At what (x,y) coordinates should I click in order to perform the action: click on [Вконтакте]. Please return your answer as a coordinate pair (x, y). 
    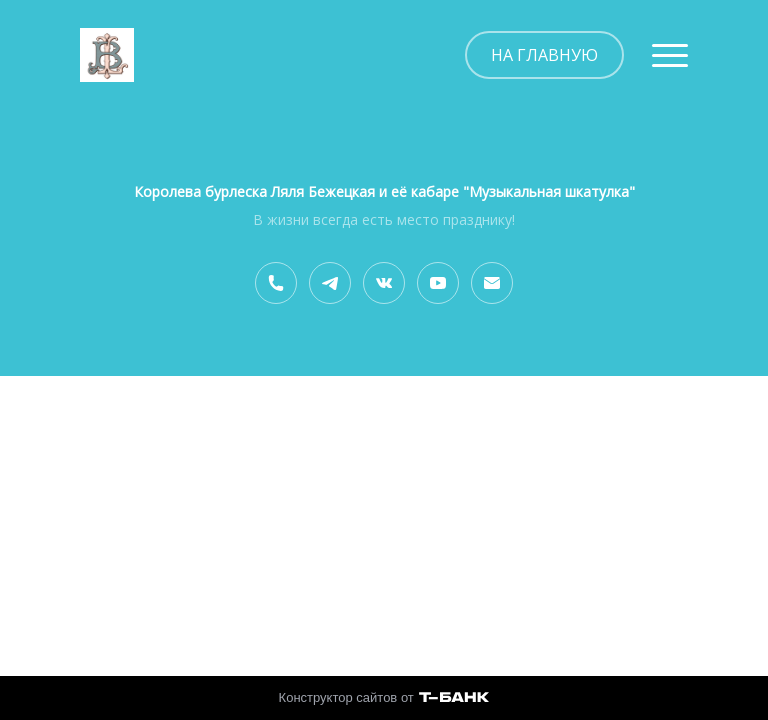
    Looking at the image, I should click on (384, 283).